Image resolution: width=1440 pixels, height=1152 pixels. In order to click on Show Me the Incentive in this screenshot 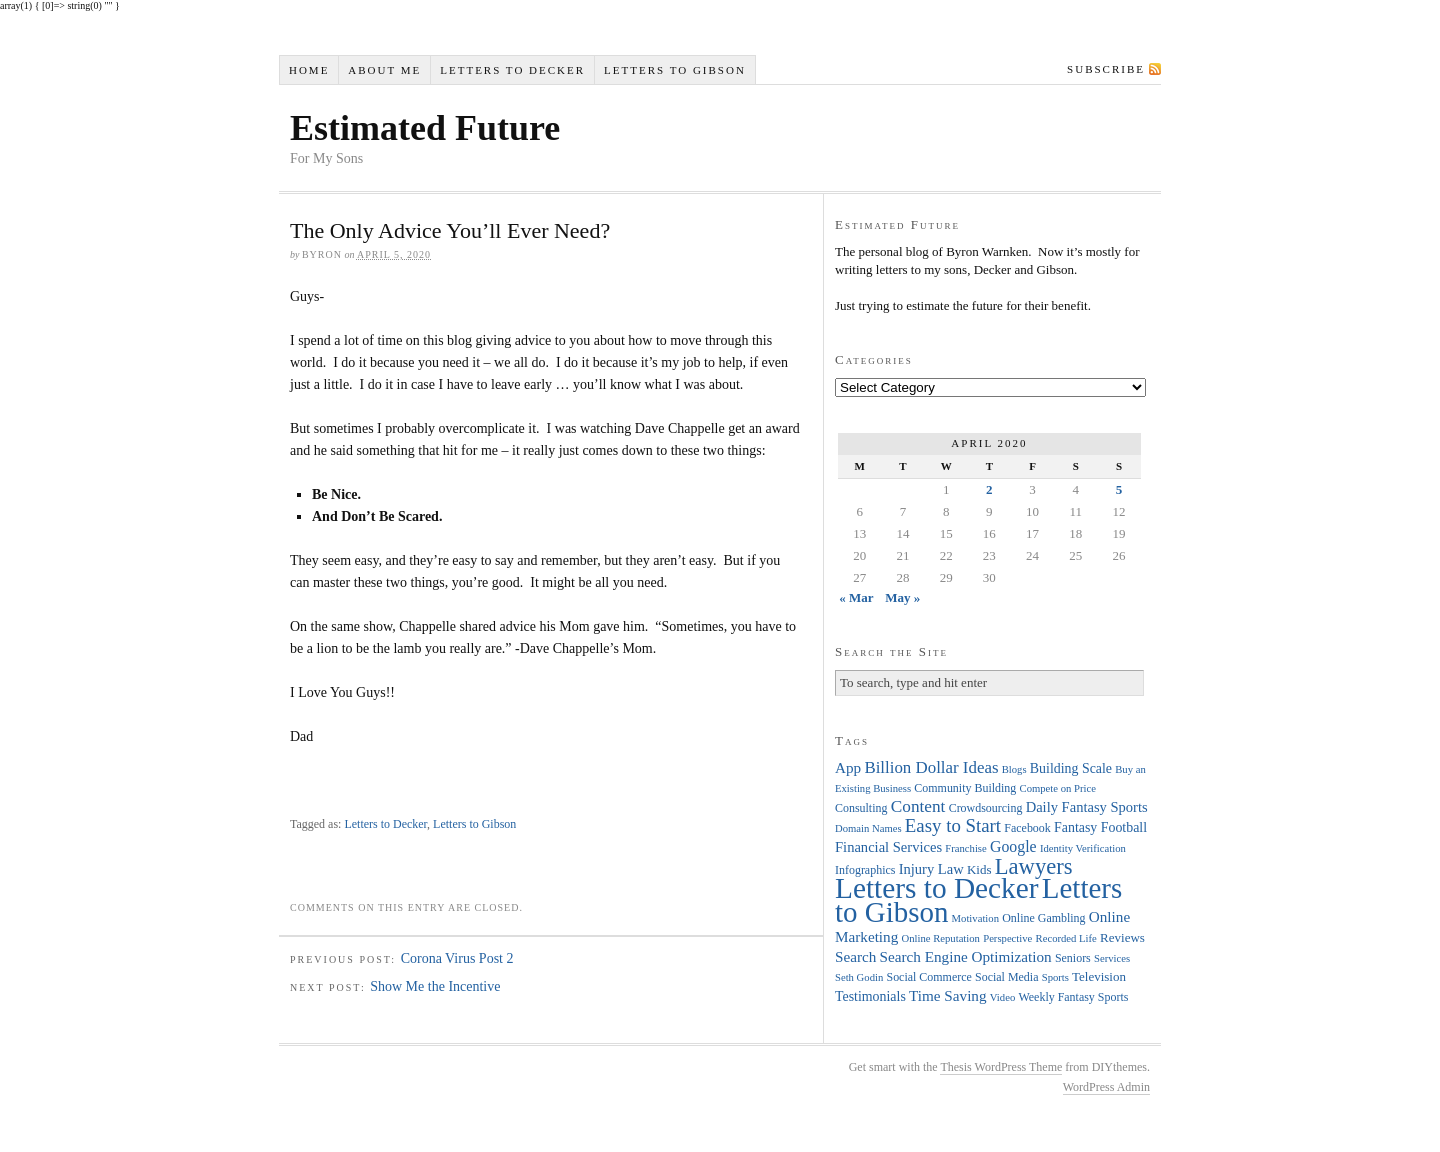, I will do `click(435, 986)`.